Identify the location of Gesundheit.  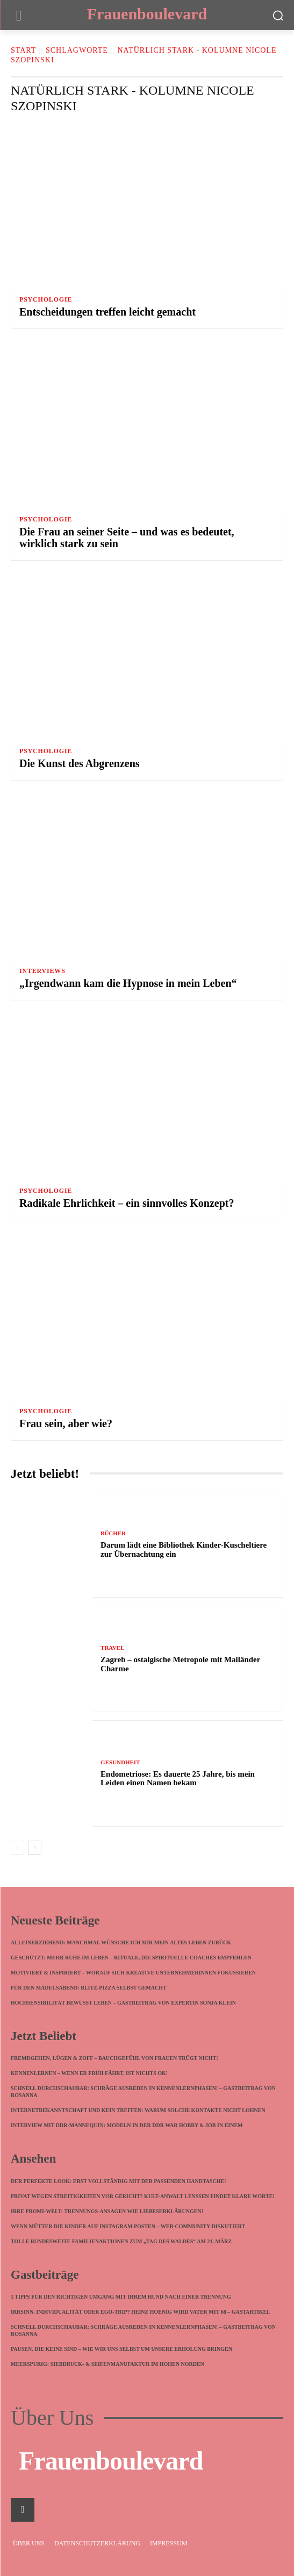
(120, 1762).